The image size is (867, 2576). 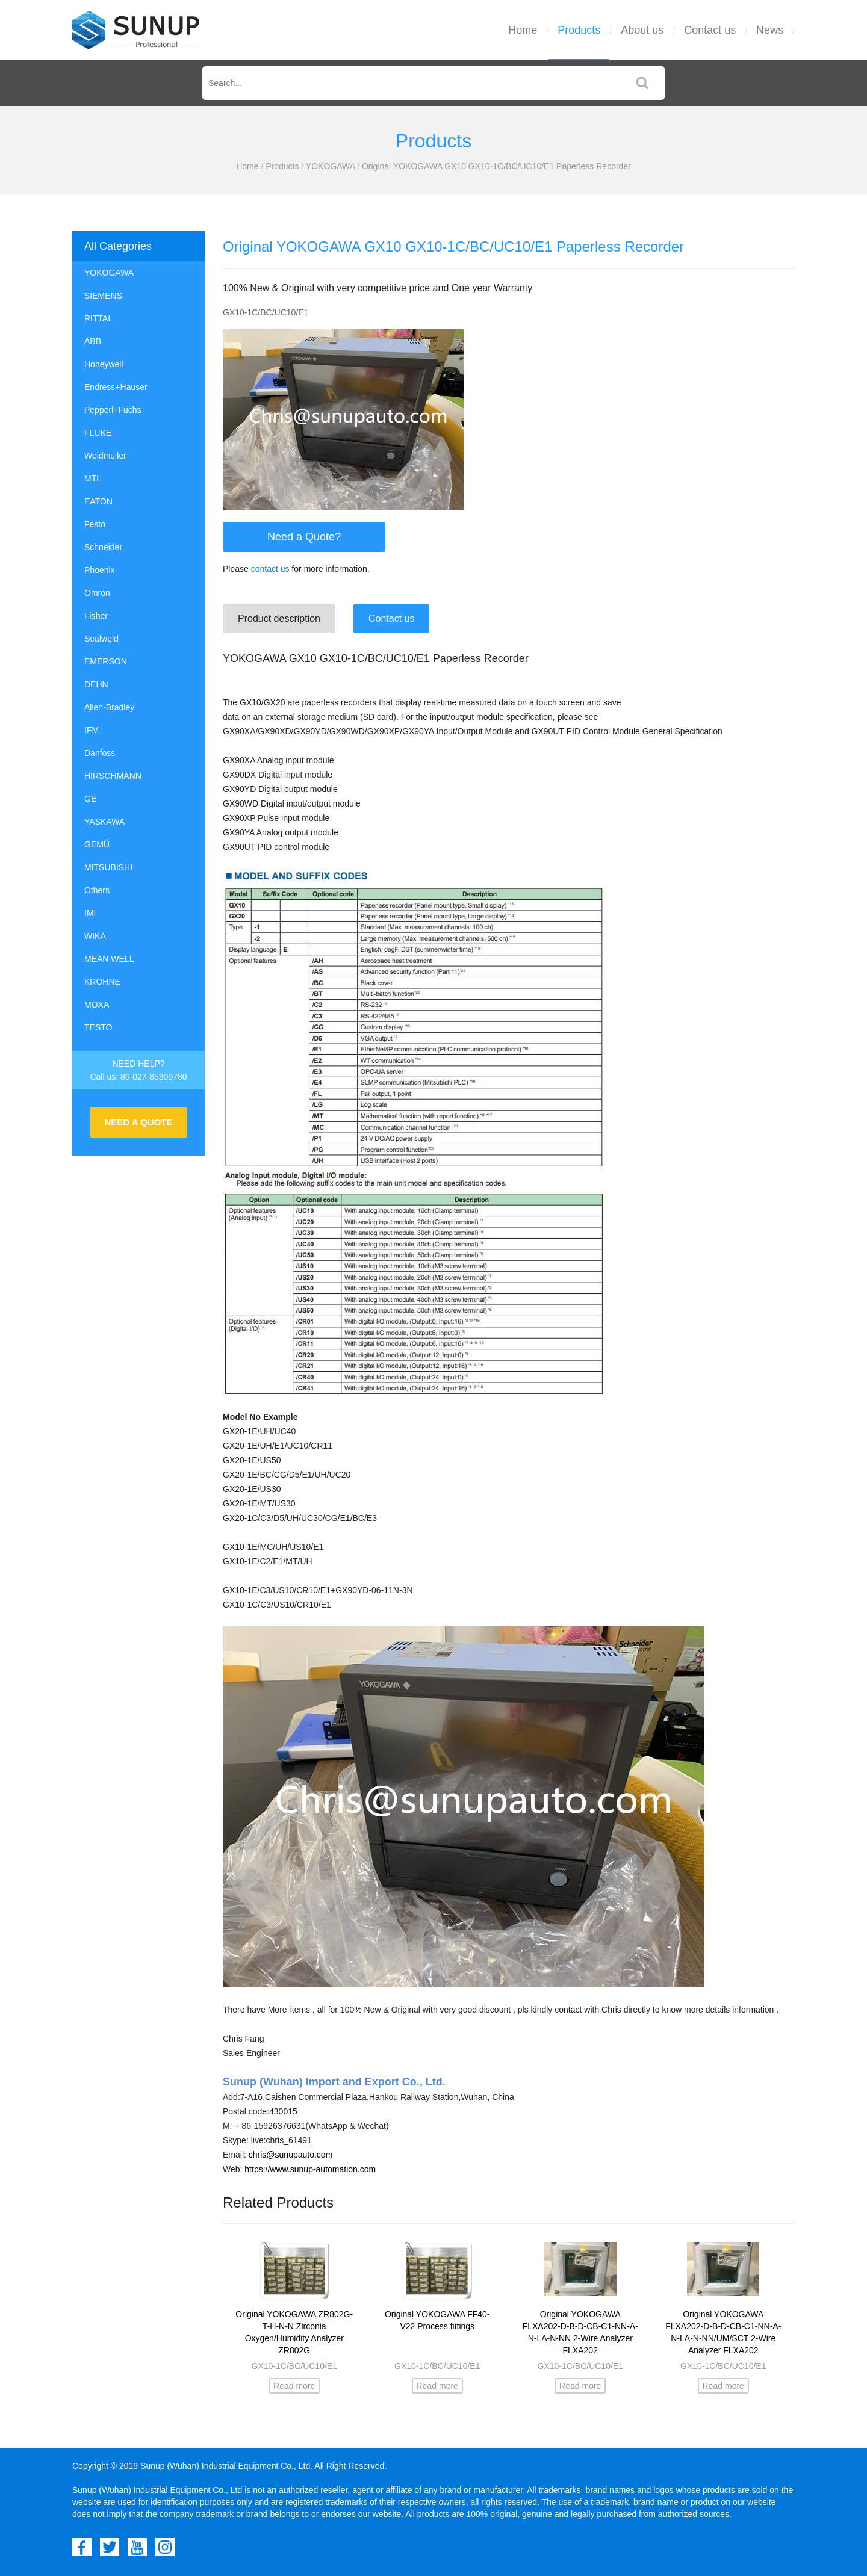 What do you see at coordinates (97, 433) in the screenshot?
I see `FLUKE` at bounding box center [97, 433].